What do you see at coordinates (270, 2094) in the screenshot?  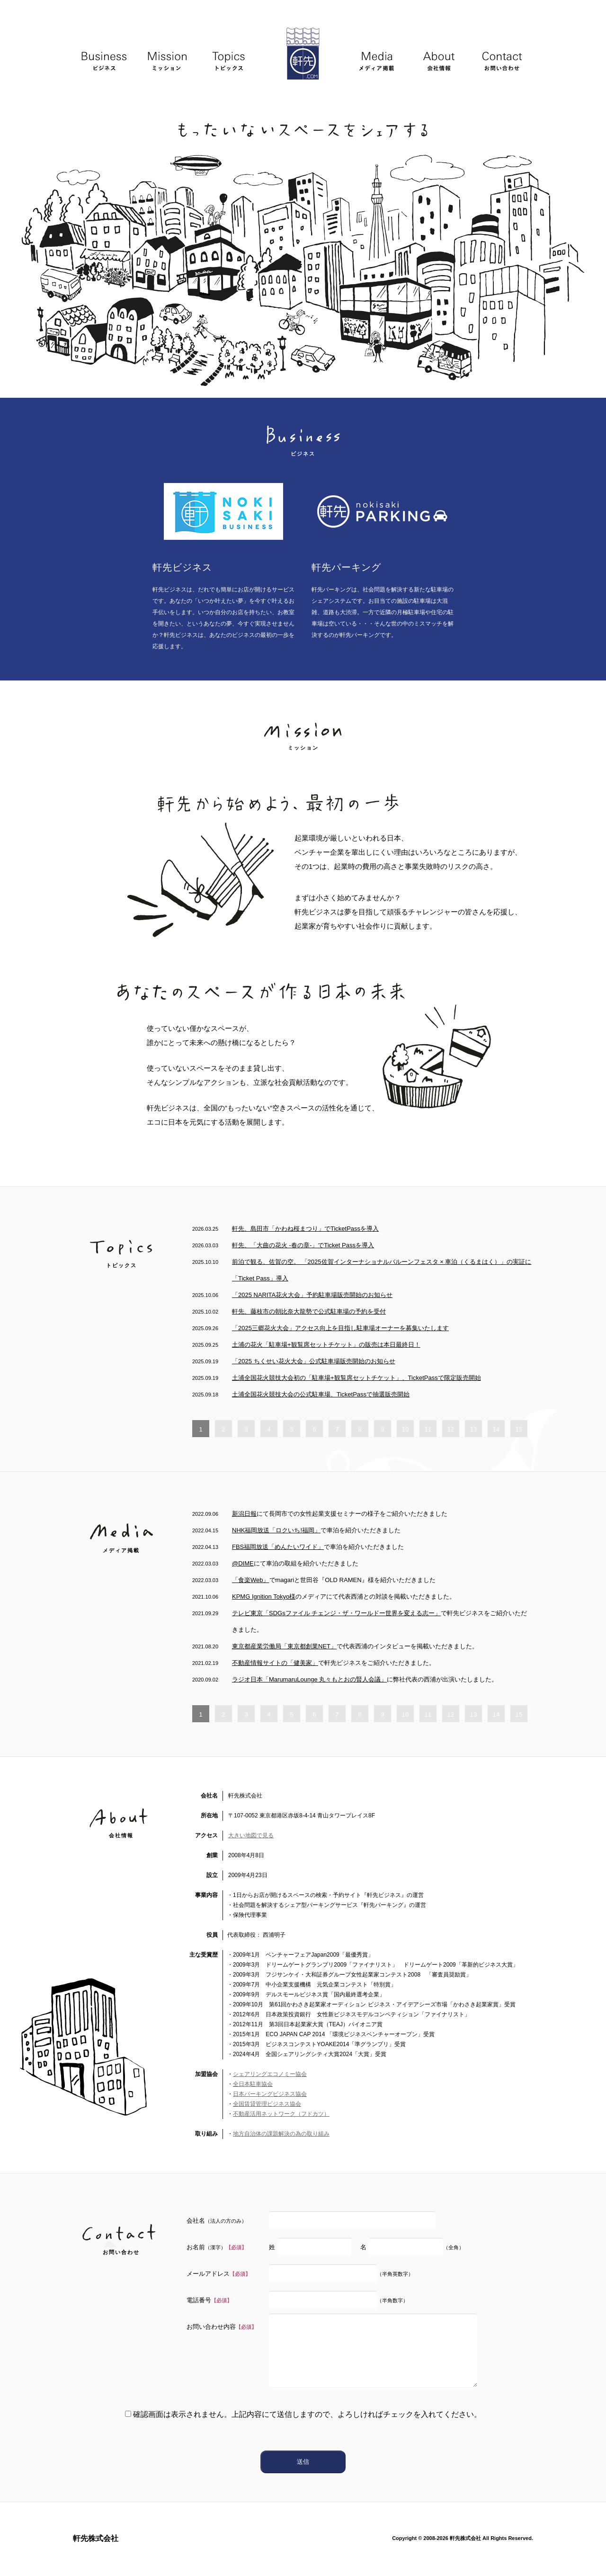 I see `日本パーキングビジネス協会` at bounding box center [270, 2094].